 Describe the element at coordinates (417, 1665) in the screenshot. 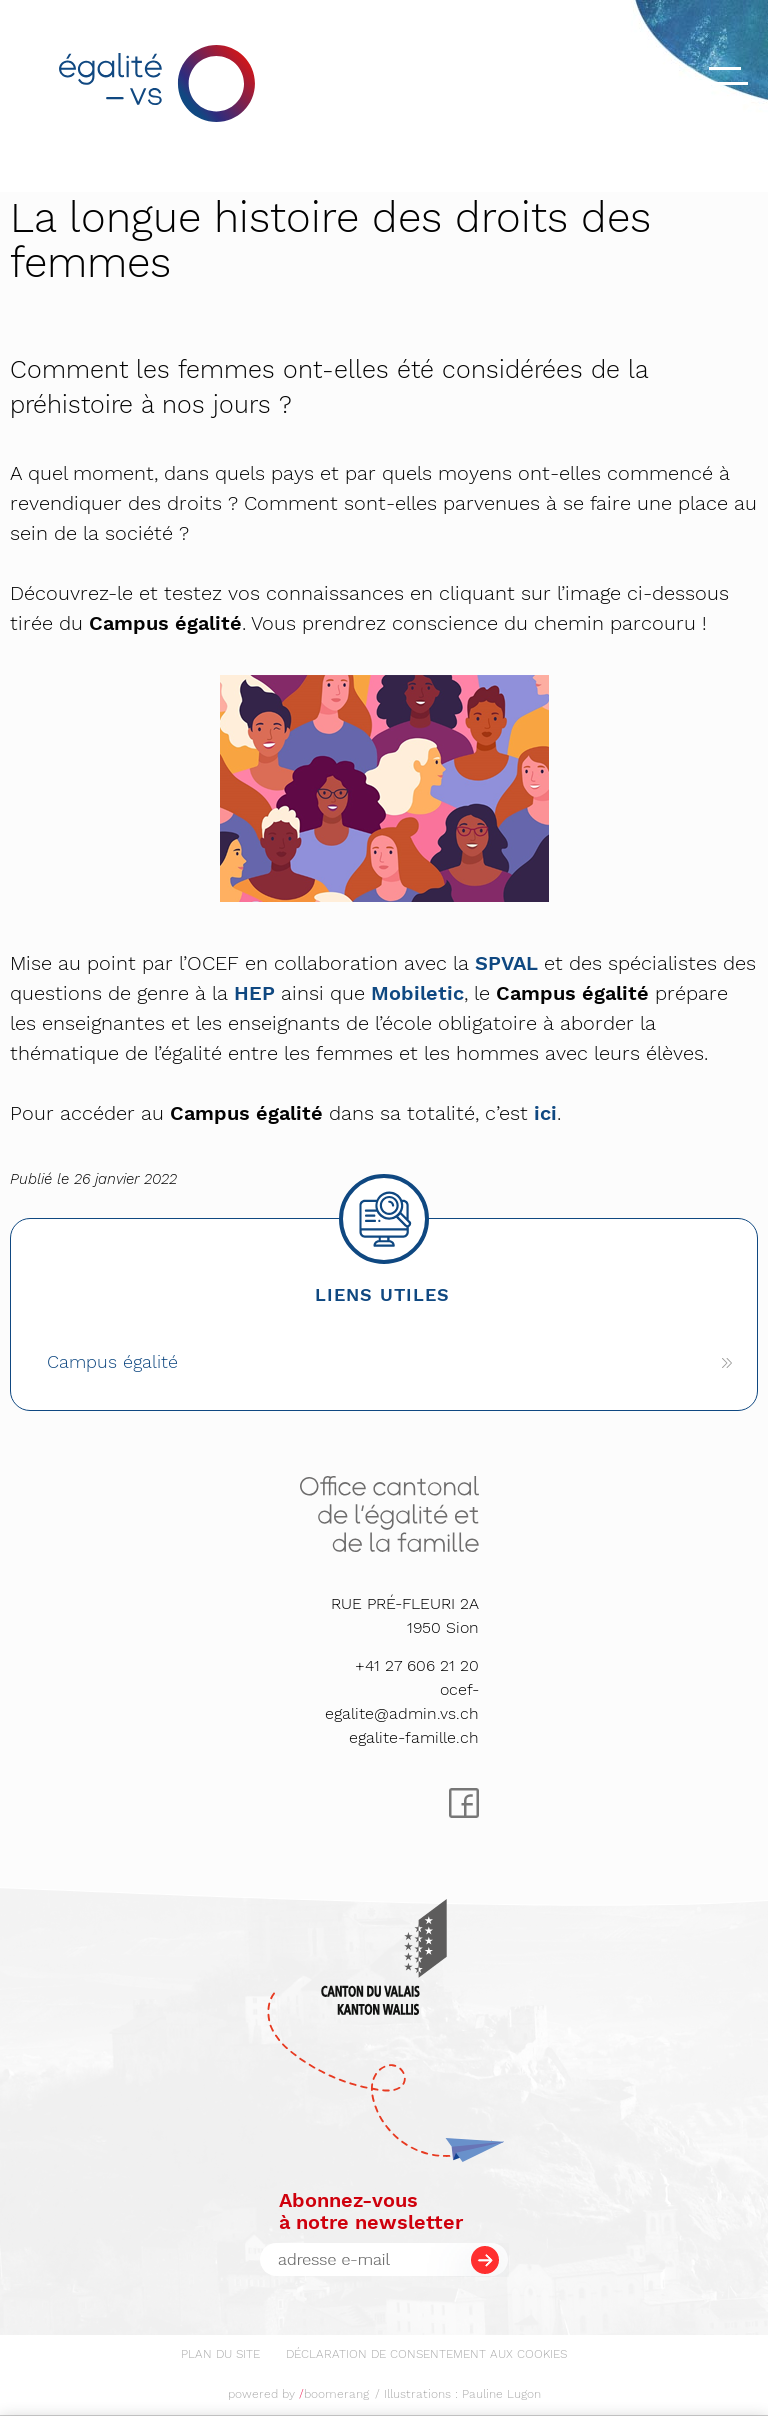

I see `+41 27 606 21 20` at that location.